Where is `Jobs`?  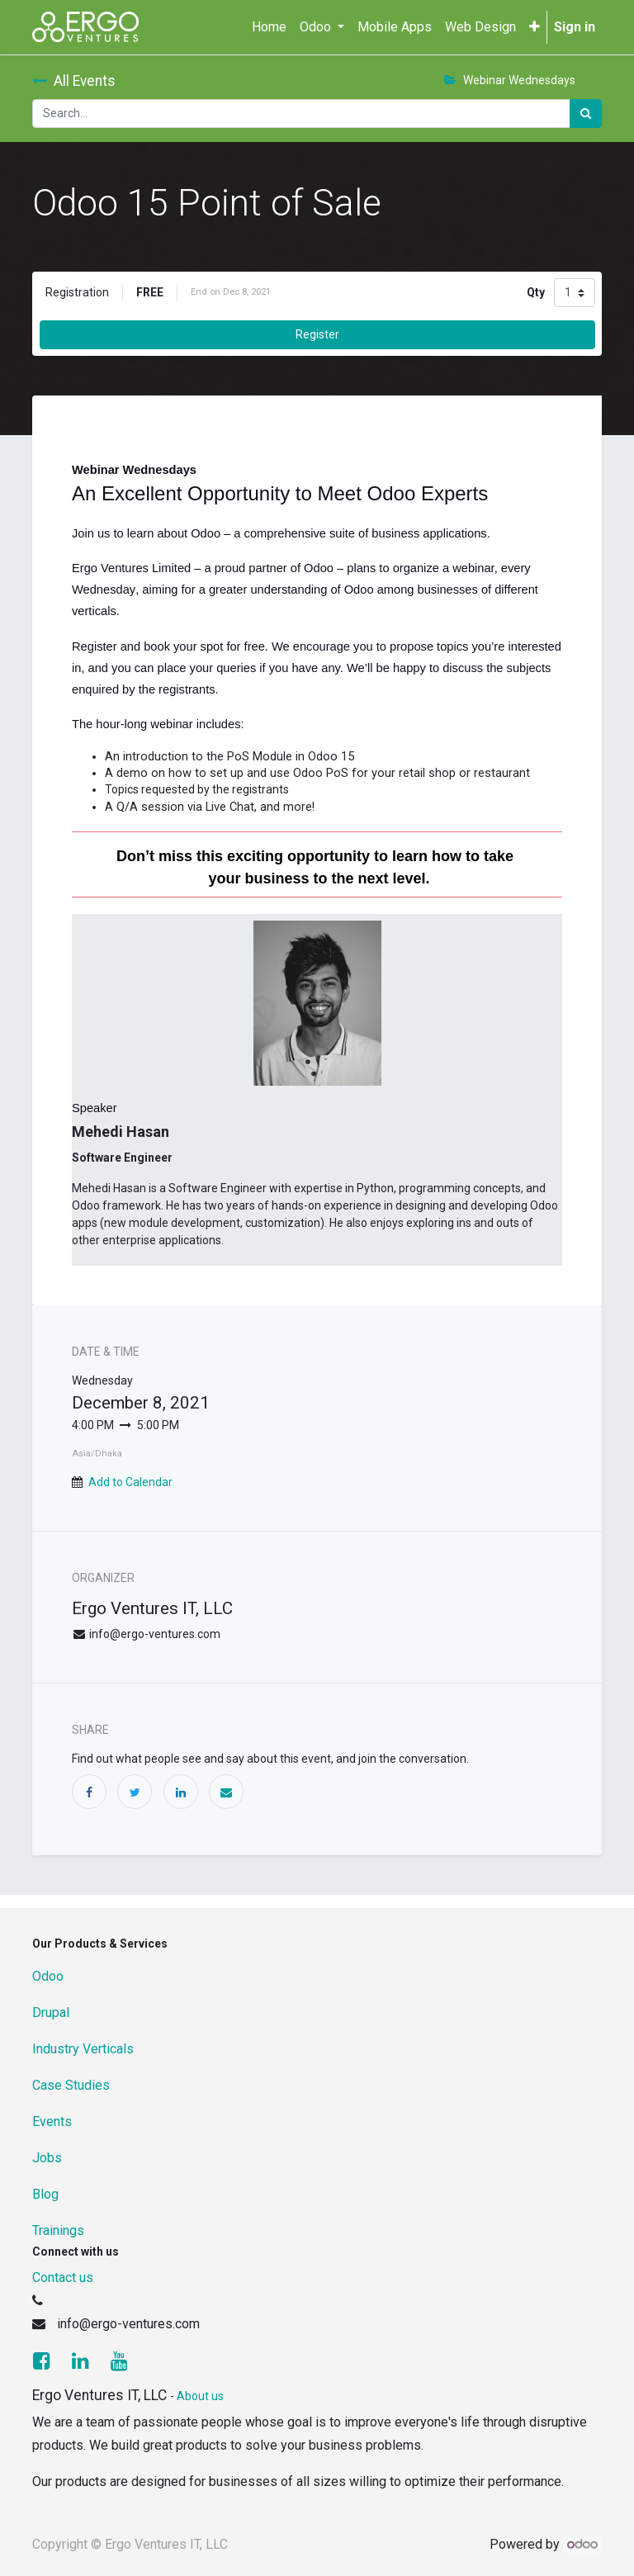
Jobs is located at coordinates (47, 2158).